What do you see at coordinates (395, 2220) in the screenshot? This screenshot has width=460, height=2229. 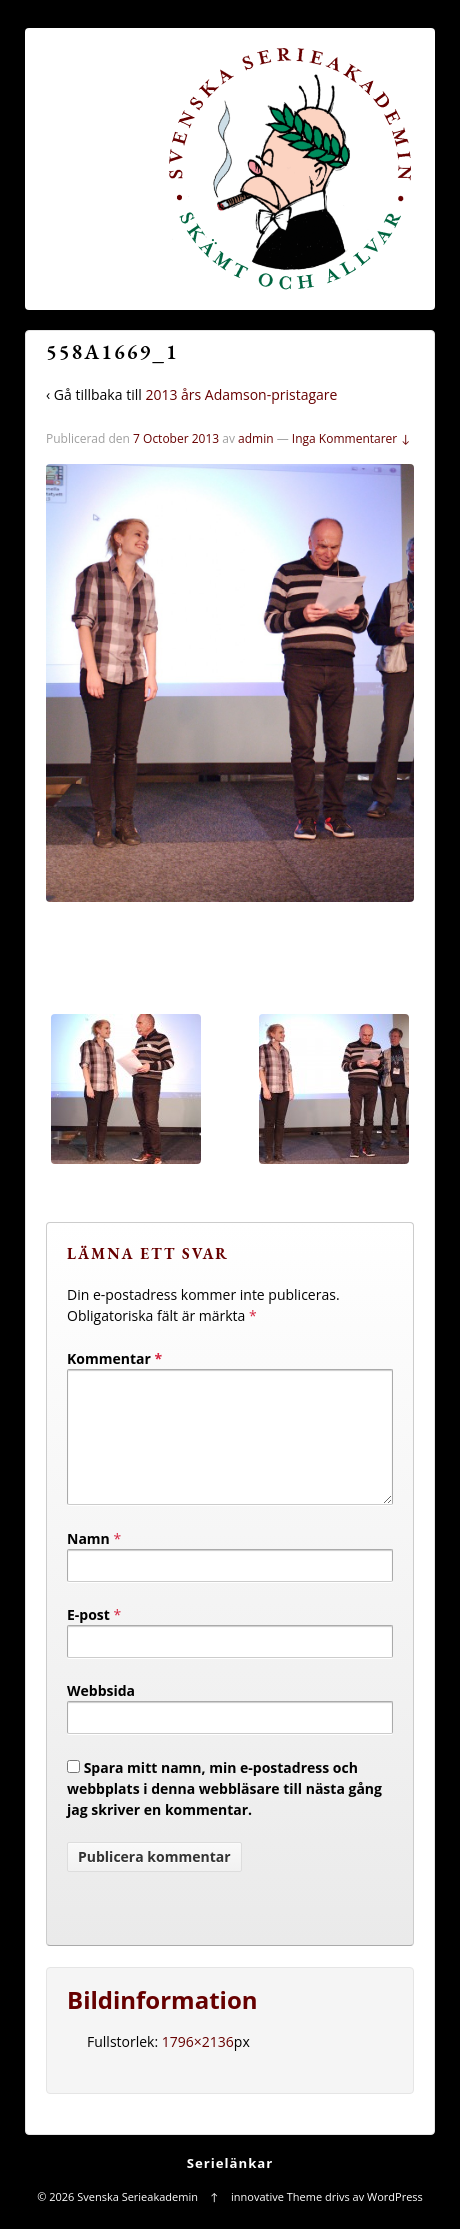 I see `WordPress` at bounding box center [395, 2220].